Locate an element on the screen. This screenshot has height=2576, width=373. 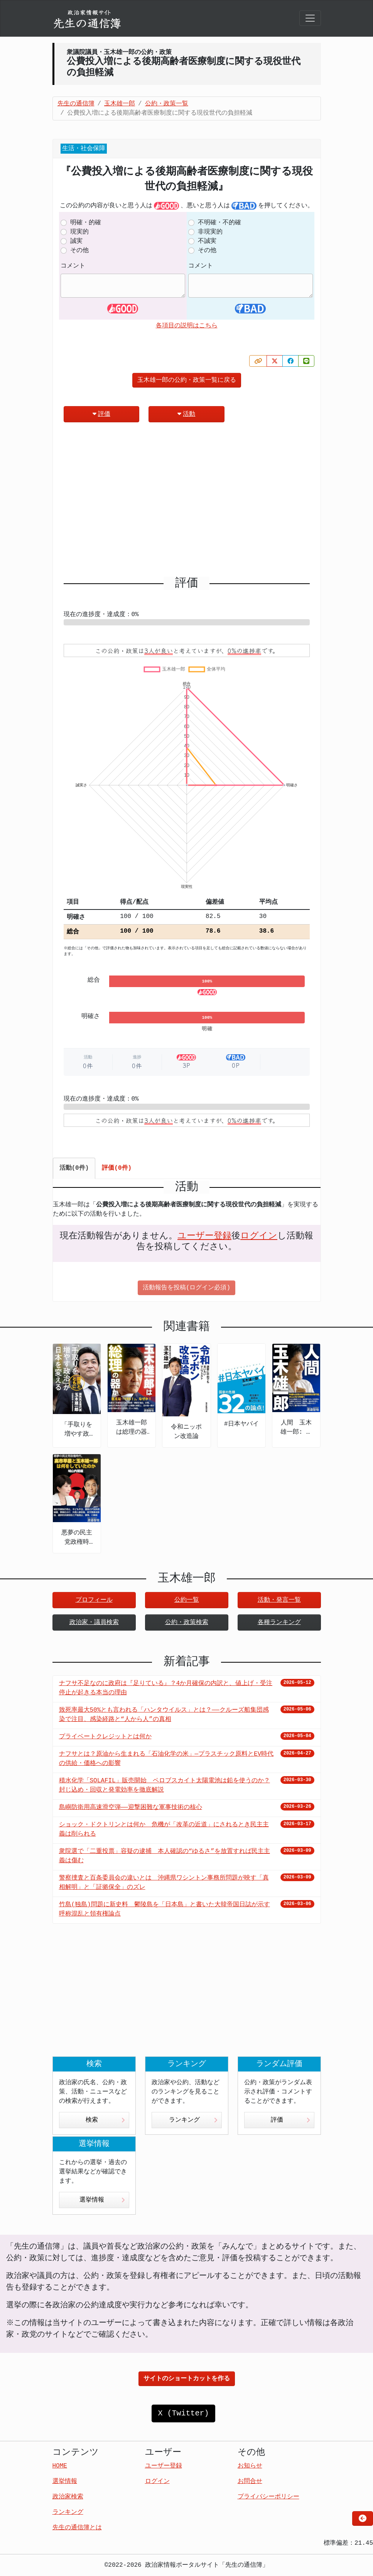
プライベートクレジットとは何か is located at coordinates (105, 1736).